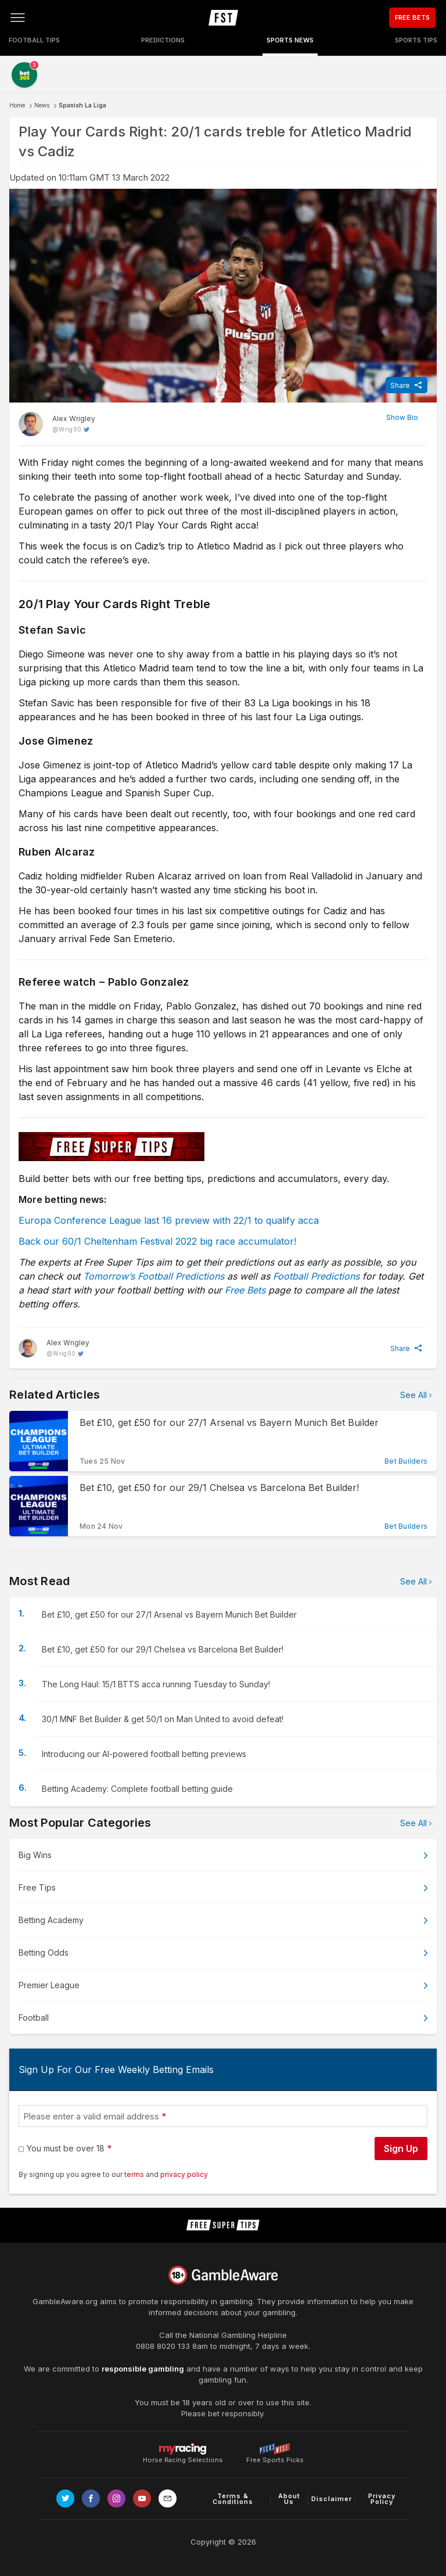 This screenshot has width=446, height=2576. What do you see at coordinates (183, 2449) in the screenshot?
I see `Horse Racing Selections [Link to https://myracing.com]` at bounding box center [183, 2449].